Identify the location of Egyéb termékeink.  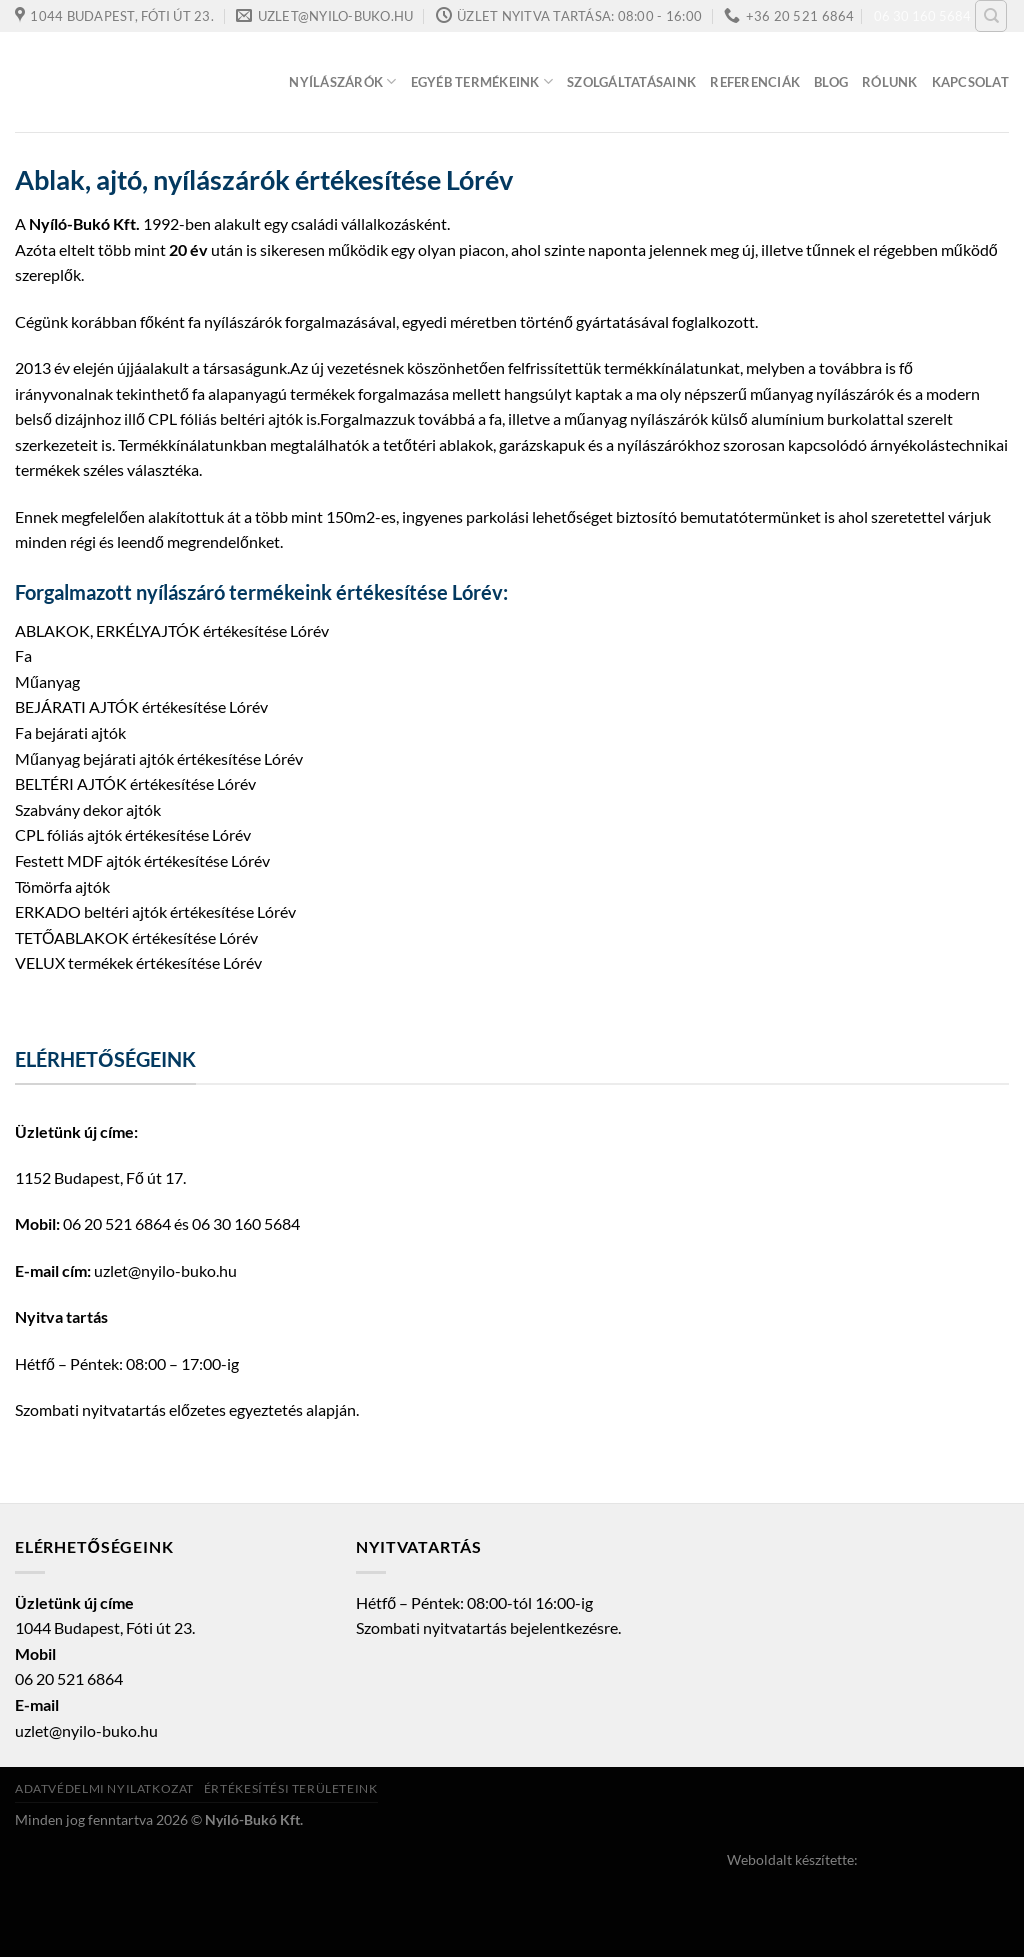
(482, 81).